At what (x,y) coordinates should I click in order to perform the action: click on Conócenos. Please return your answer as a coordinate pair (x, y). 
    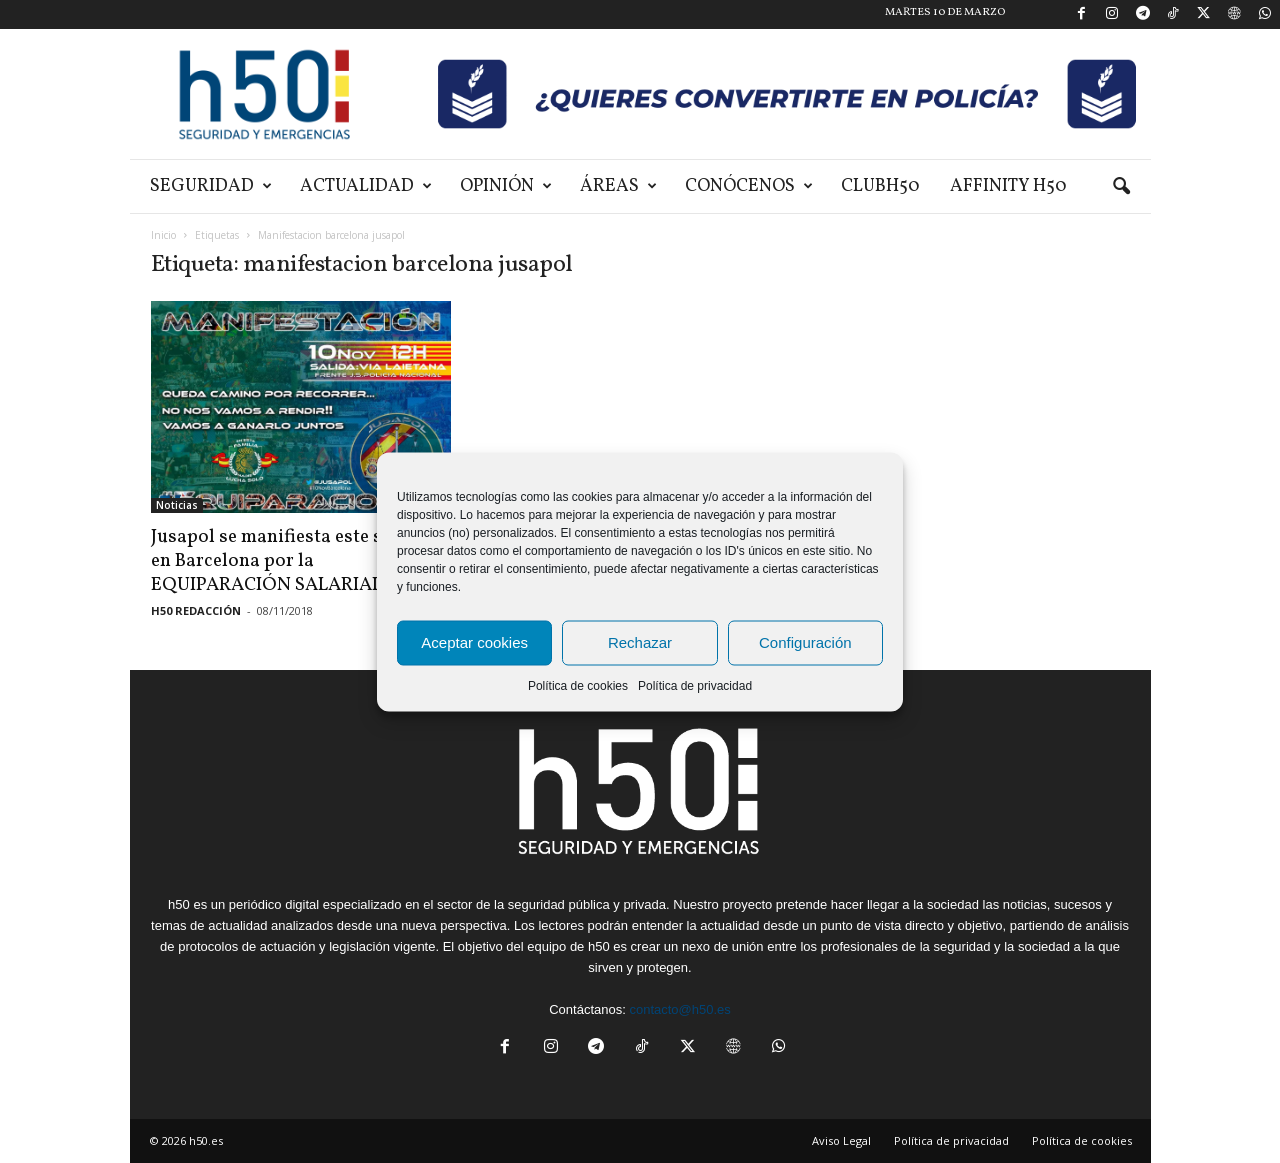
    Looking at the image, I should click on (749, 186).